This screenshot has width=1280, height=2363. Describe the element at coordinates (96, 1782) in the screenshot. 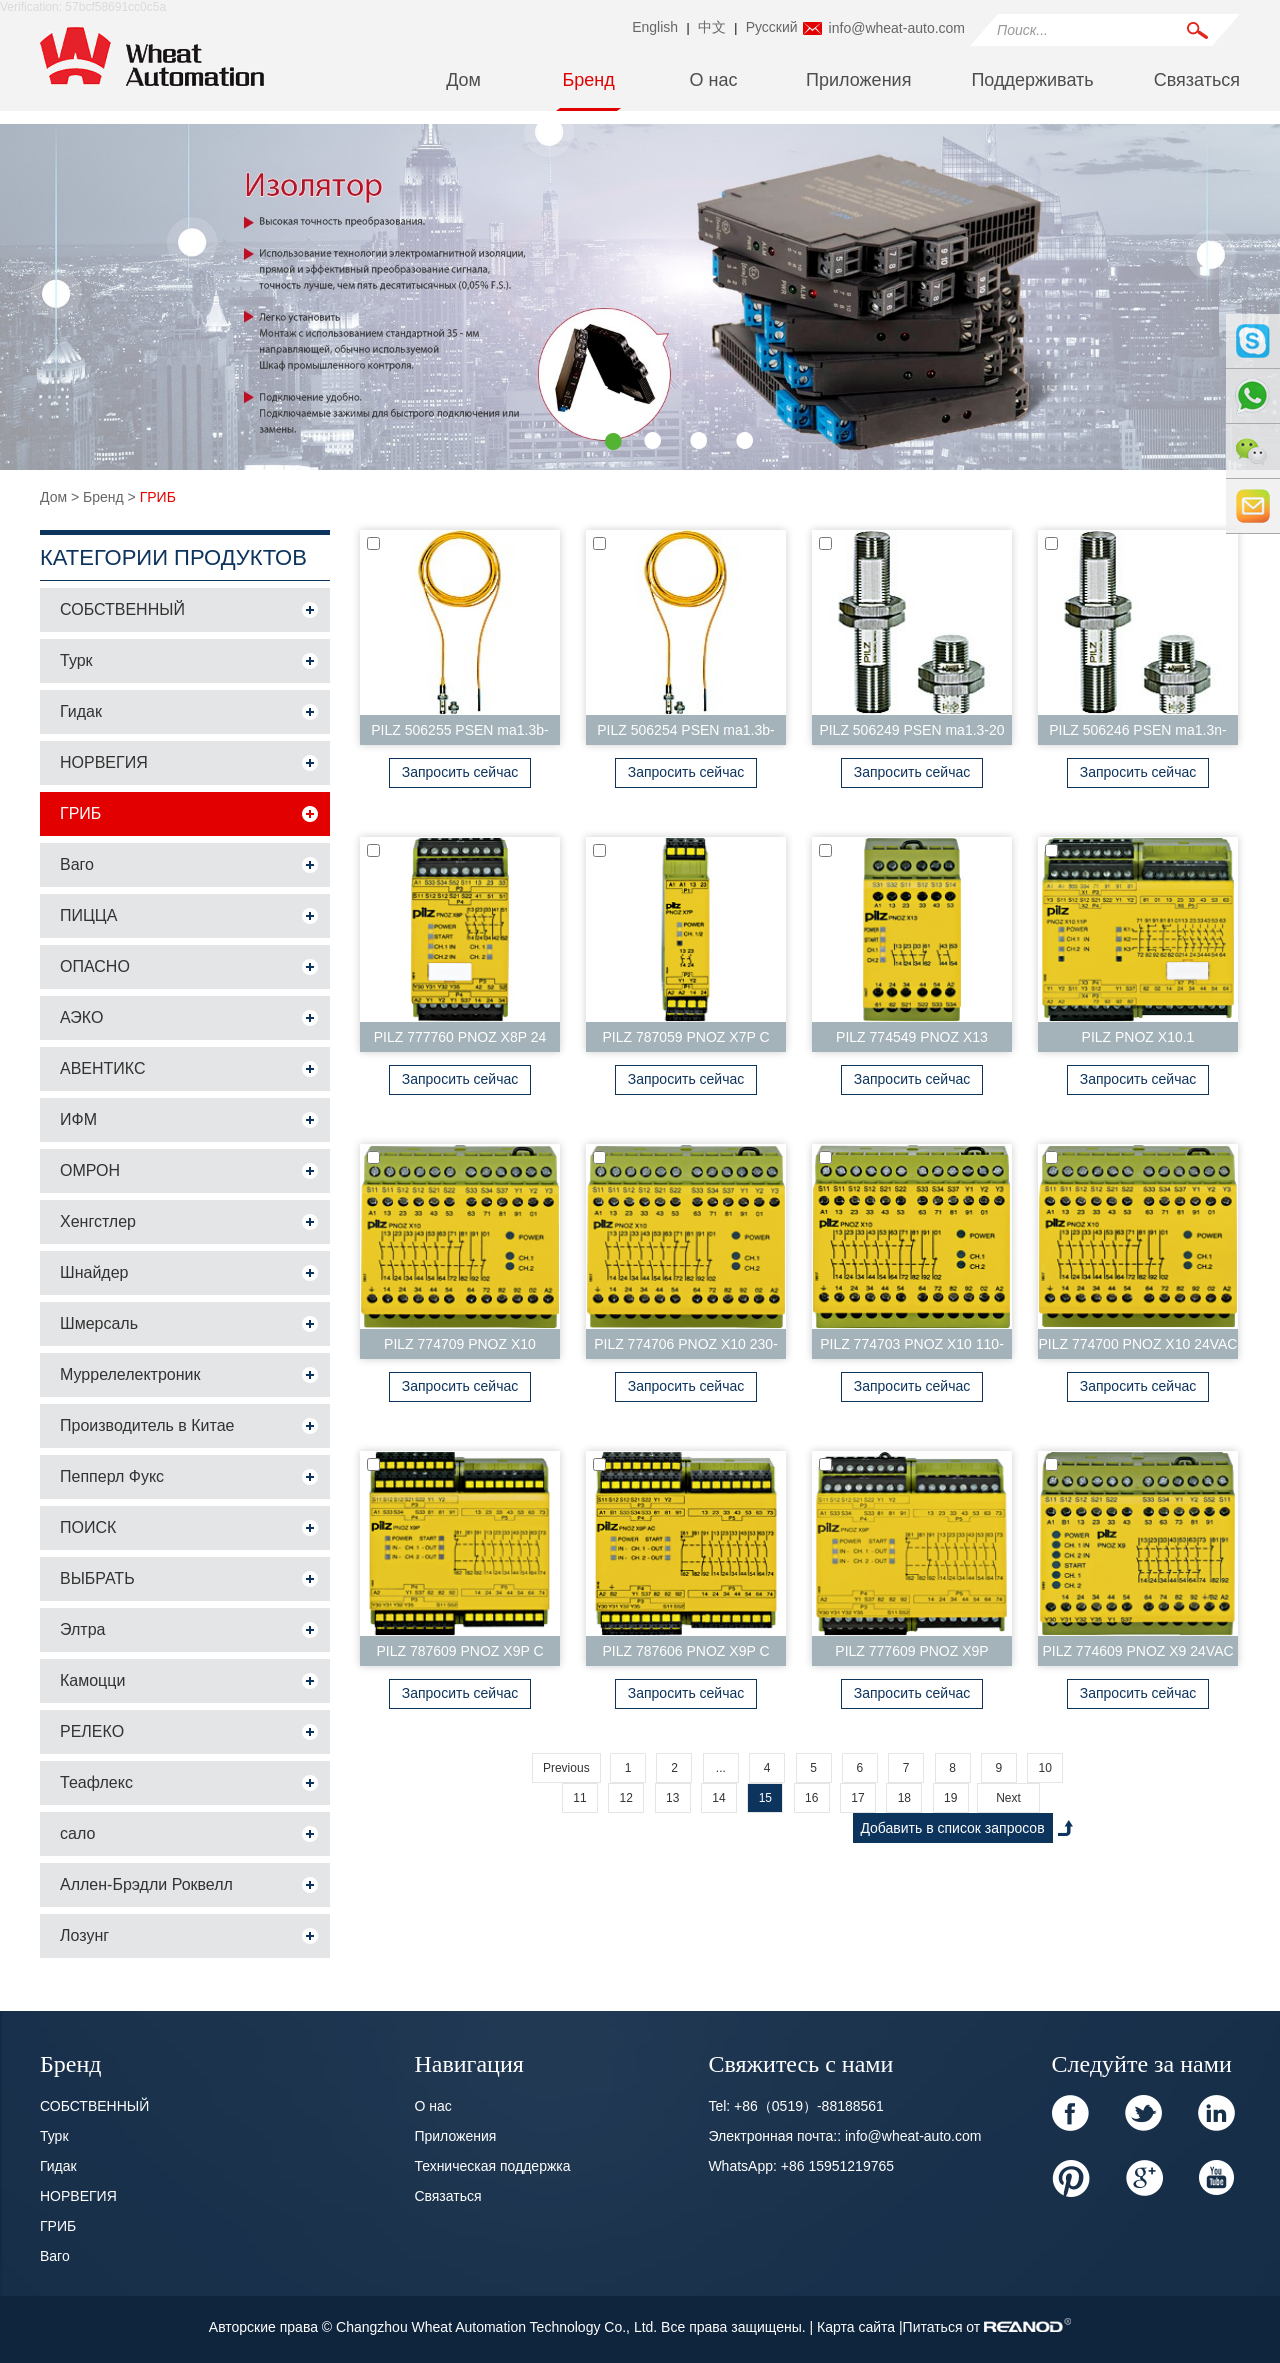

I see `Теафлекс` at that location.